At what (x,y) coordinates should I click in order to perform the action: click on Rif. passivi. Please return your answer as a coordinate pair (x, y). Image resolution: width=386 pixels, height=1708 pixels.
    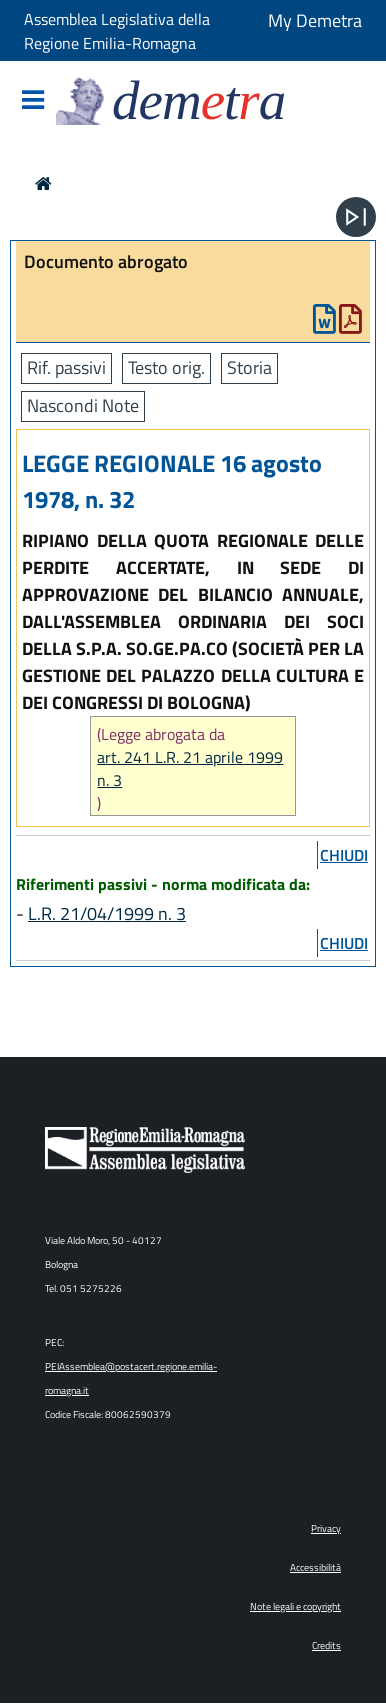
    Looking at the image, I should click on (66, 367).